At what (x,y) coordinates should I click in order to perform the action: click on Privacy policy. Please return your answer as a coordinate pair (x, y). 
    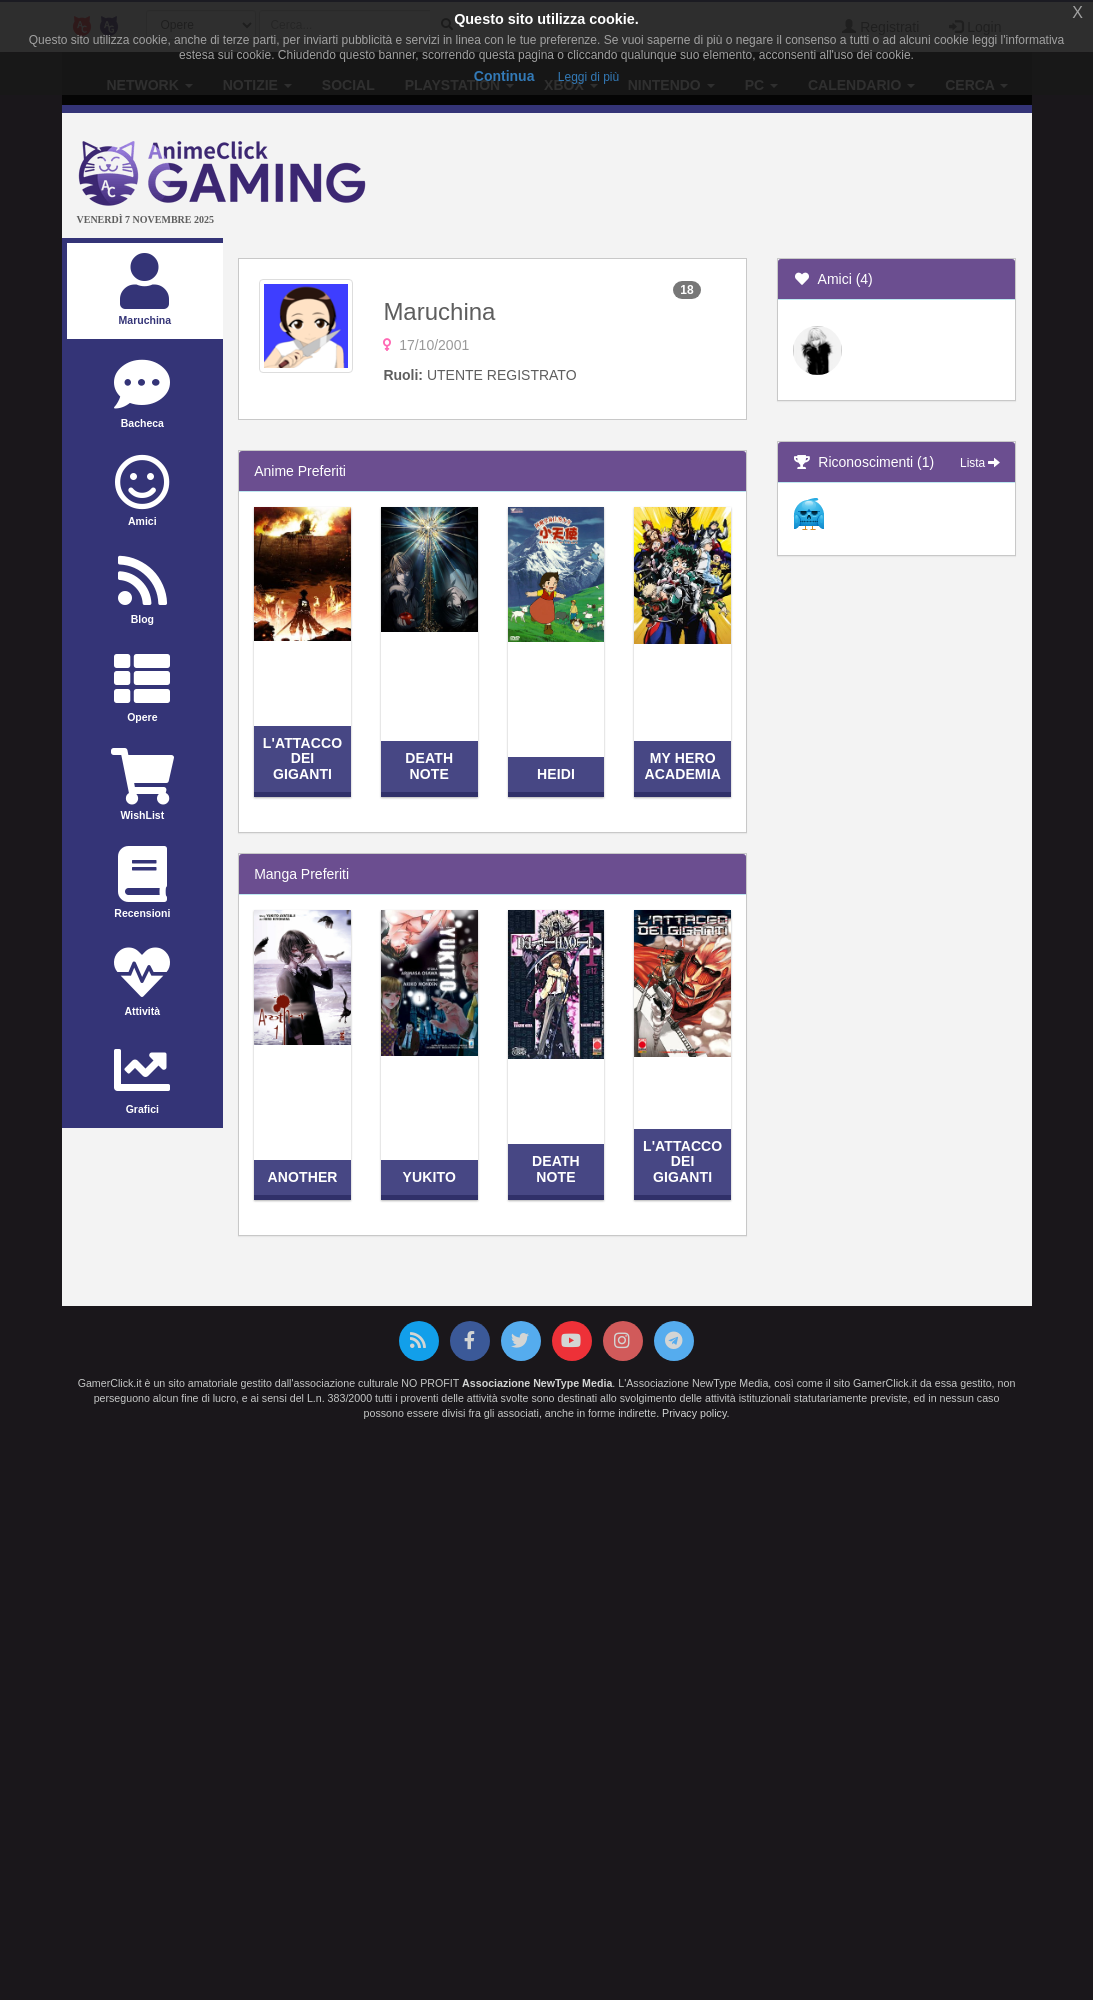
    Looking at the image, I should click on (694, 1413).